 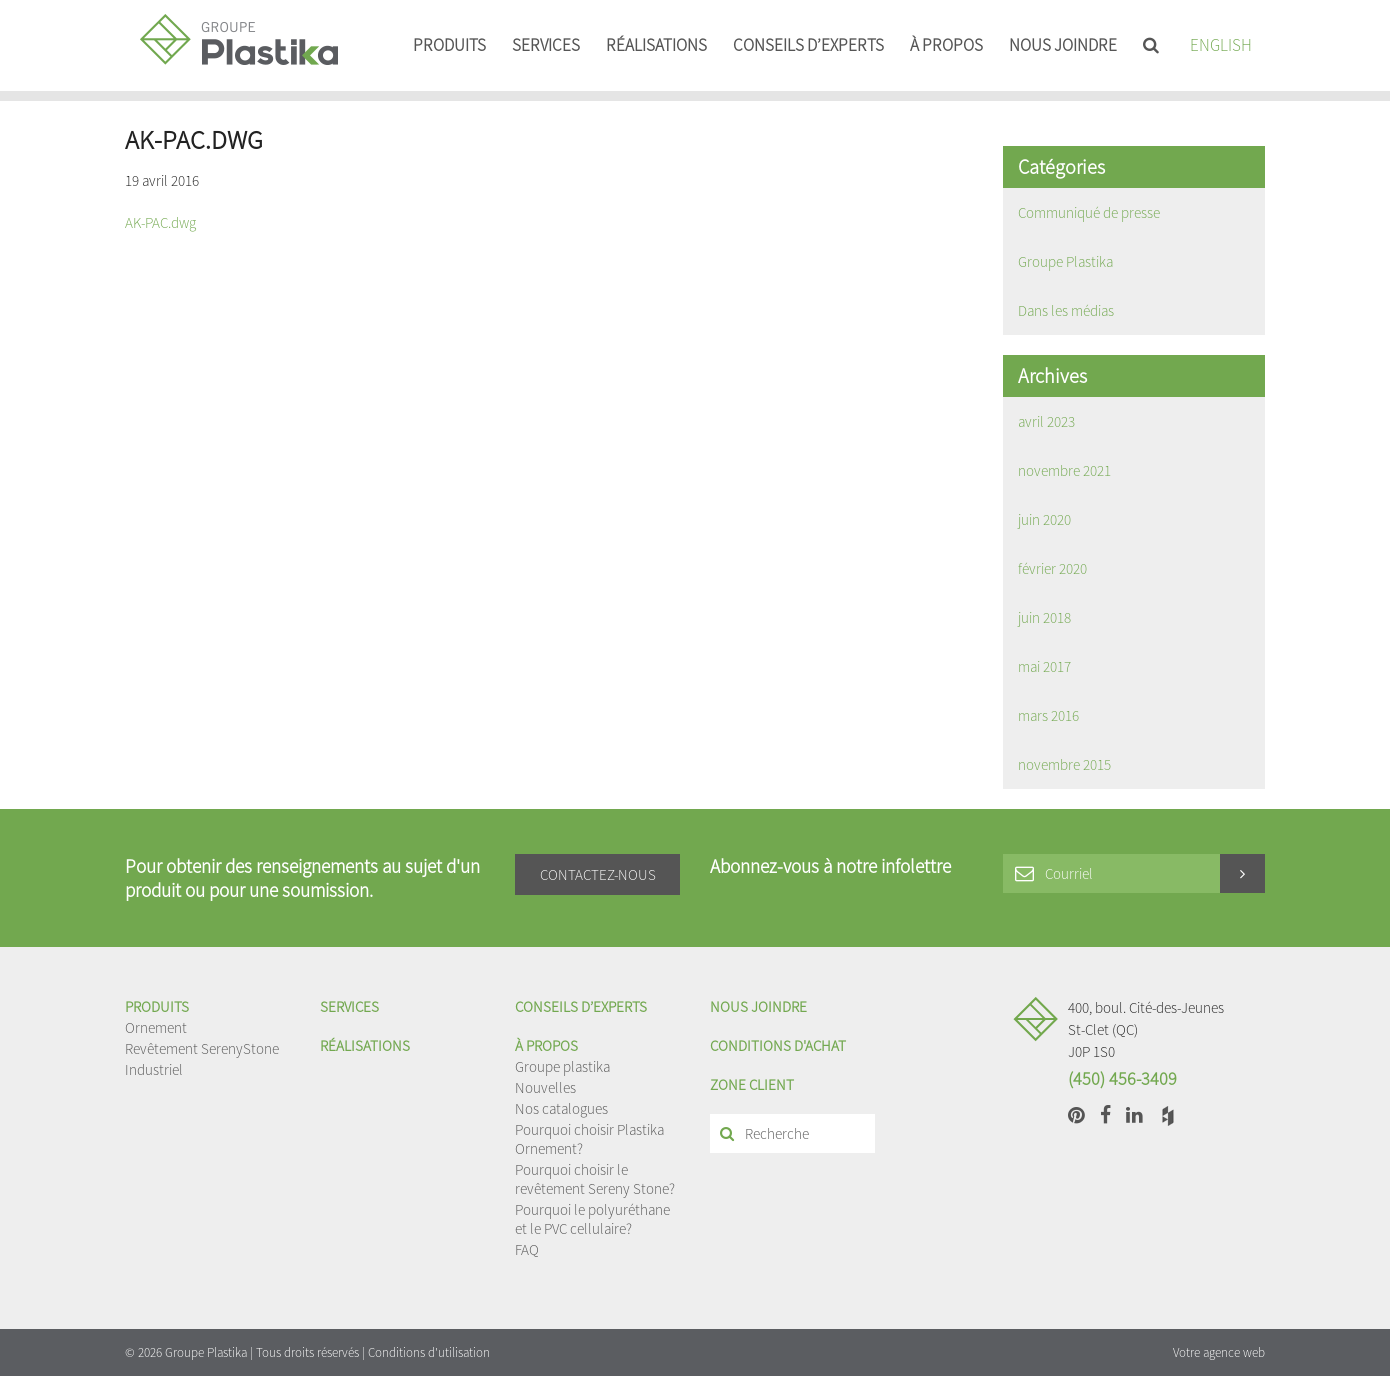 I want to click on English, so click(x=1221, y=45).